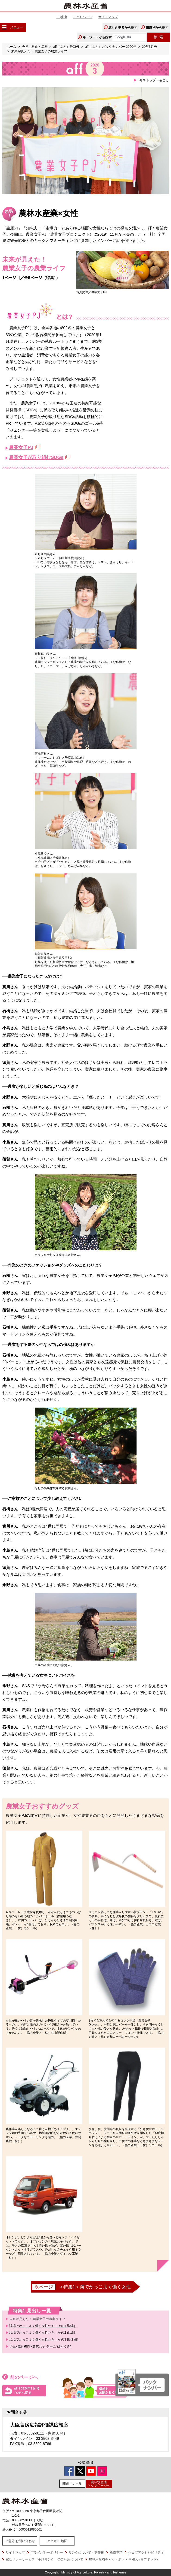 Image resolution: width=171 pixels, height=2576 pixels. What do you see at coordinates (40, 2346) in the screenshot?
I see `学生×教育機関×農業女子 チーム“はぐくみ”` at bounding box center [40, 2346].